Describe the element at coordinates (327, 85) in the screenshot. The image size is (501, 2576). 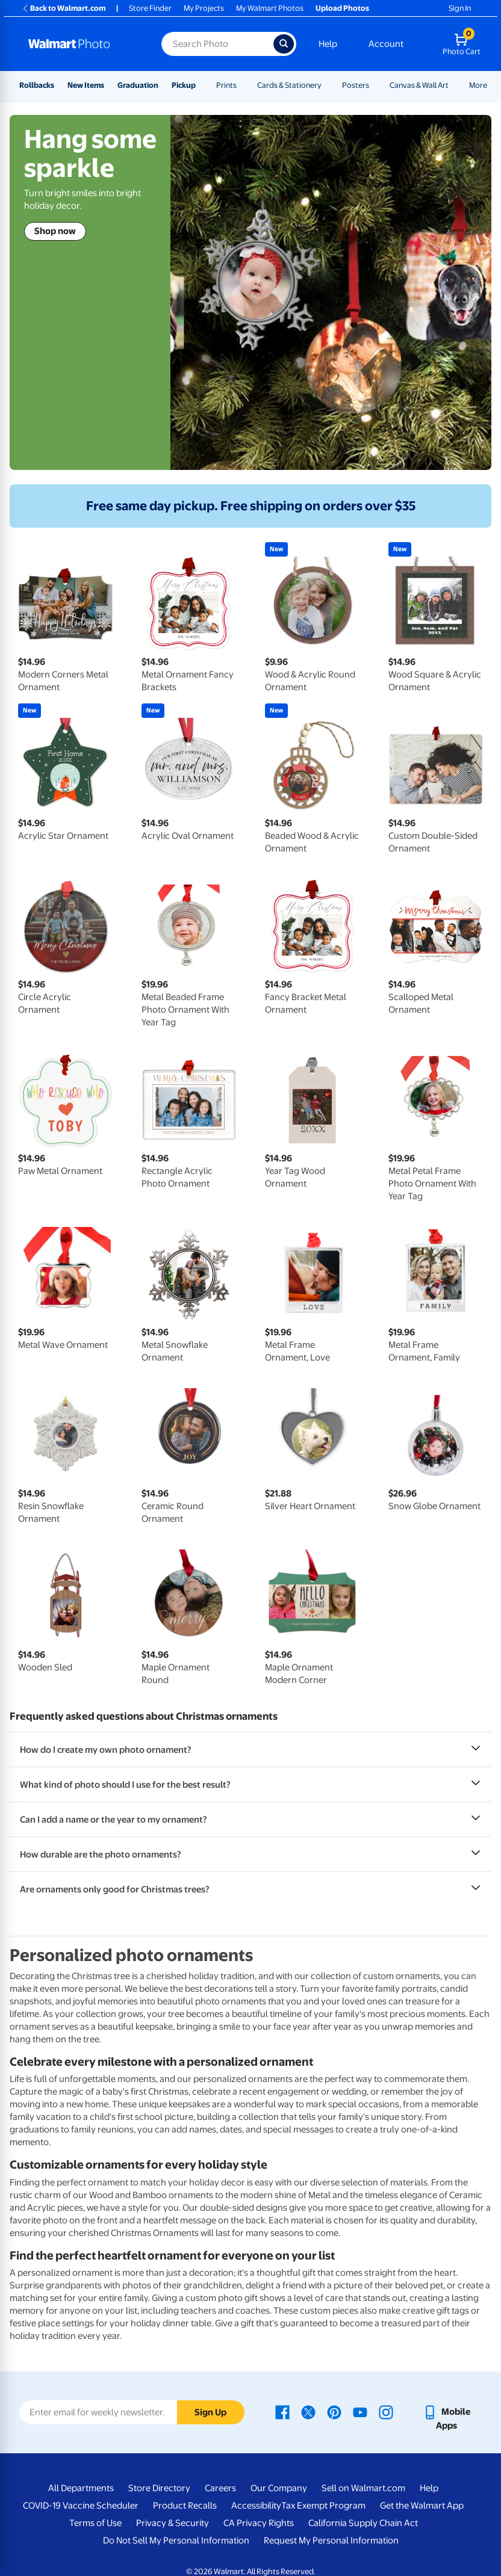
I see `[Show submenu of Cards & Stationery]` at that location.